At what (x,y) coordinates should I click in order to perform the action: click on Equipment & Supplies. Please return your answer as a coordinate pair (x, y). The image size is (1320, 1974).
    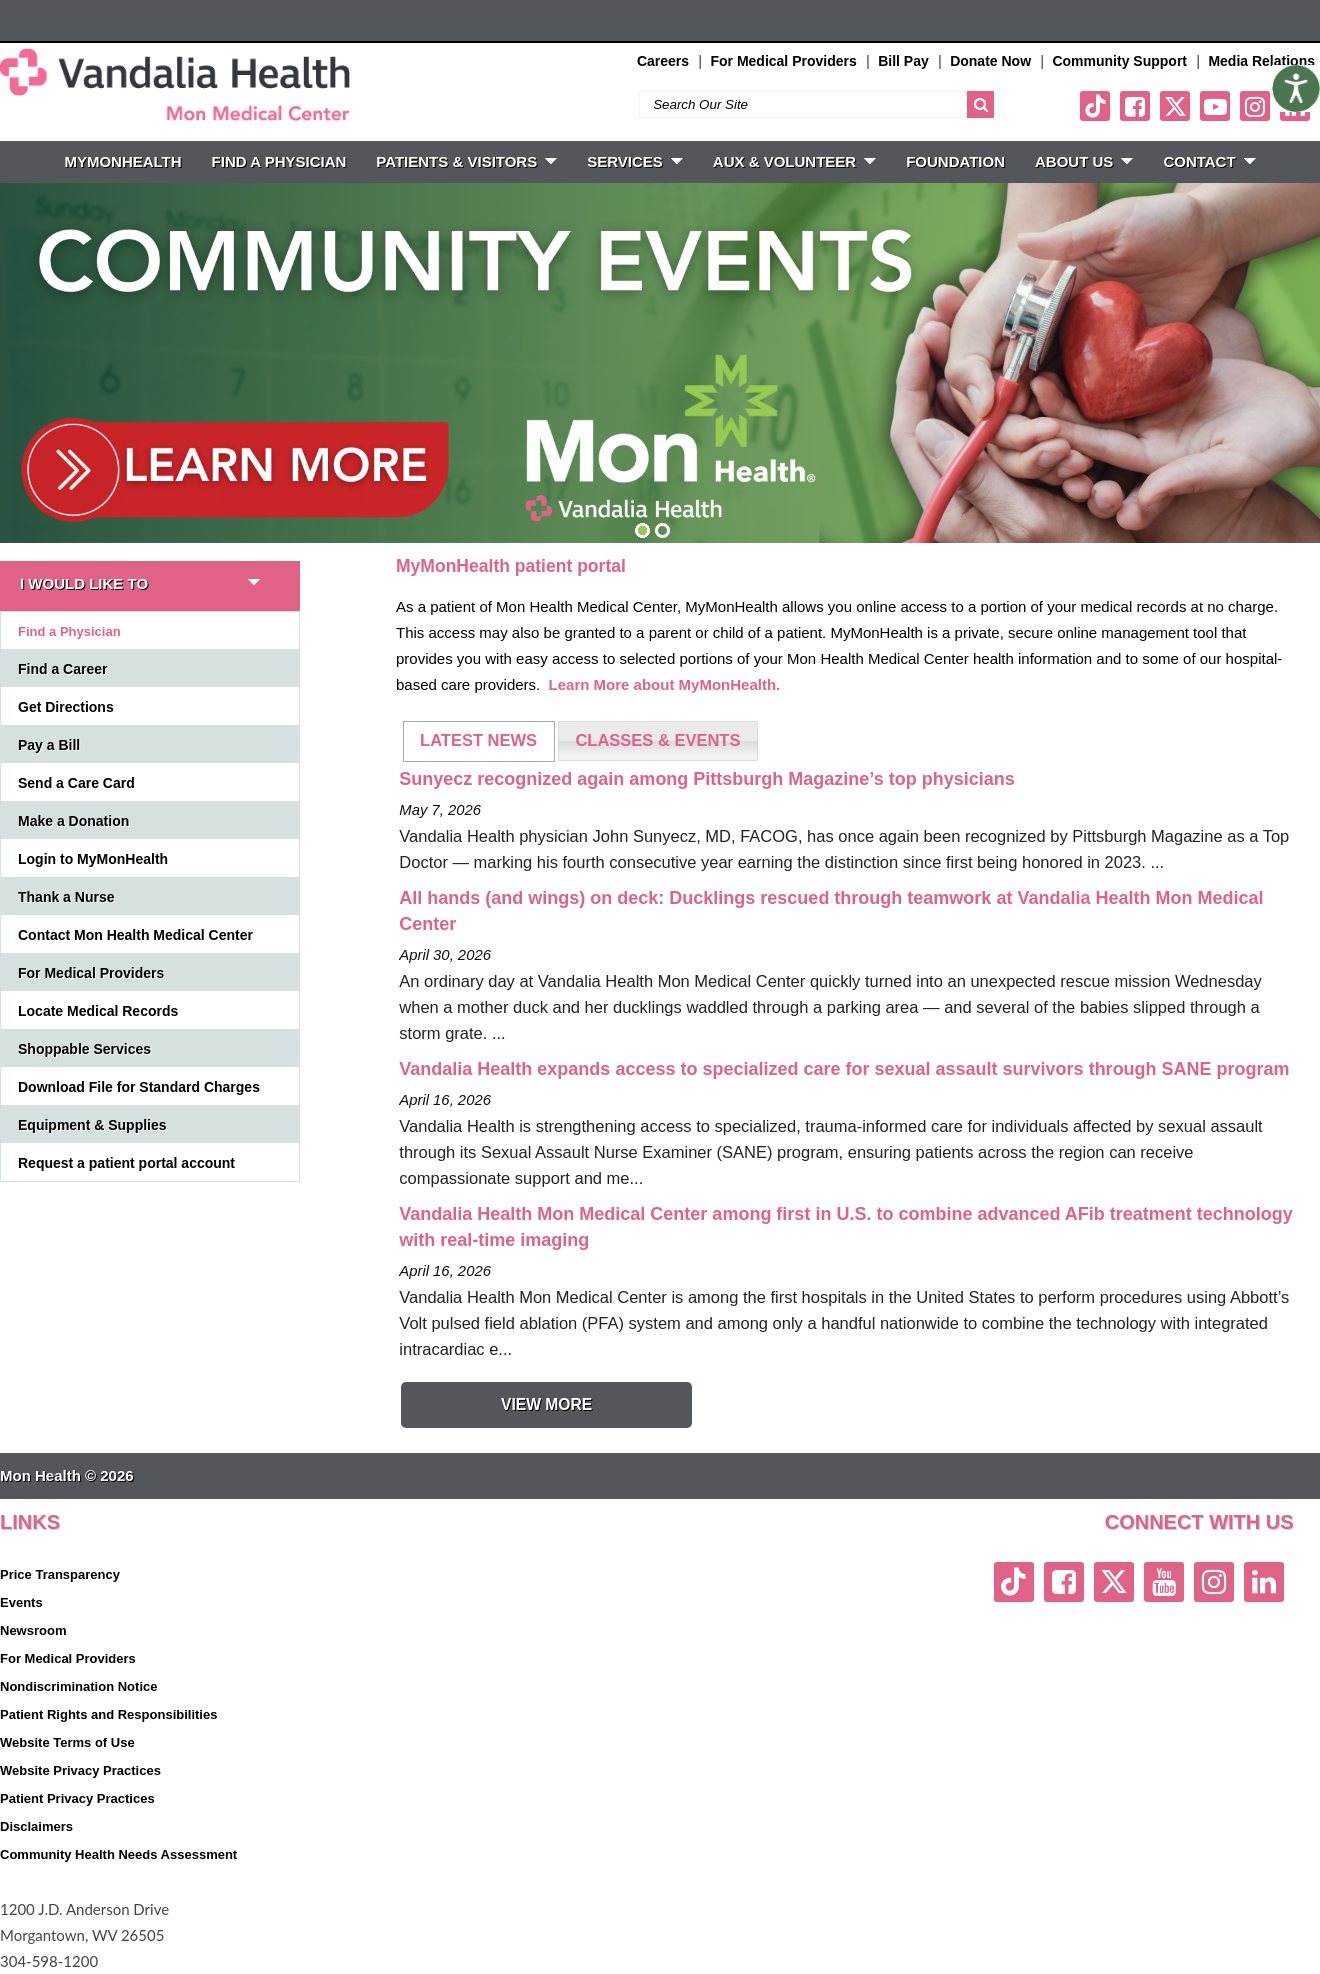
    Looking at the image, I should click on (92, 1125).